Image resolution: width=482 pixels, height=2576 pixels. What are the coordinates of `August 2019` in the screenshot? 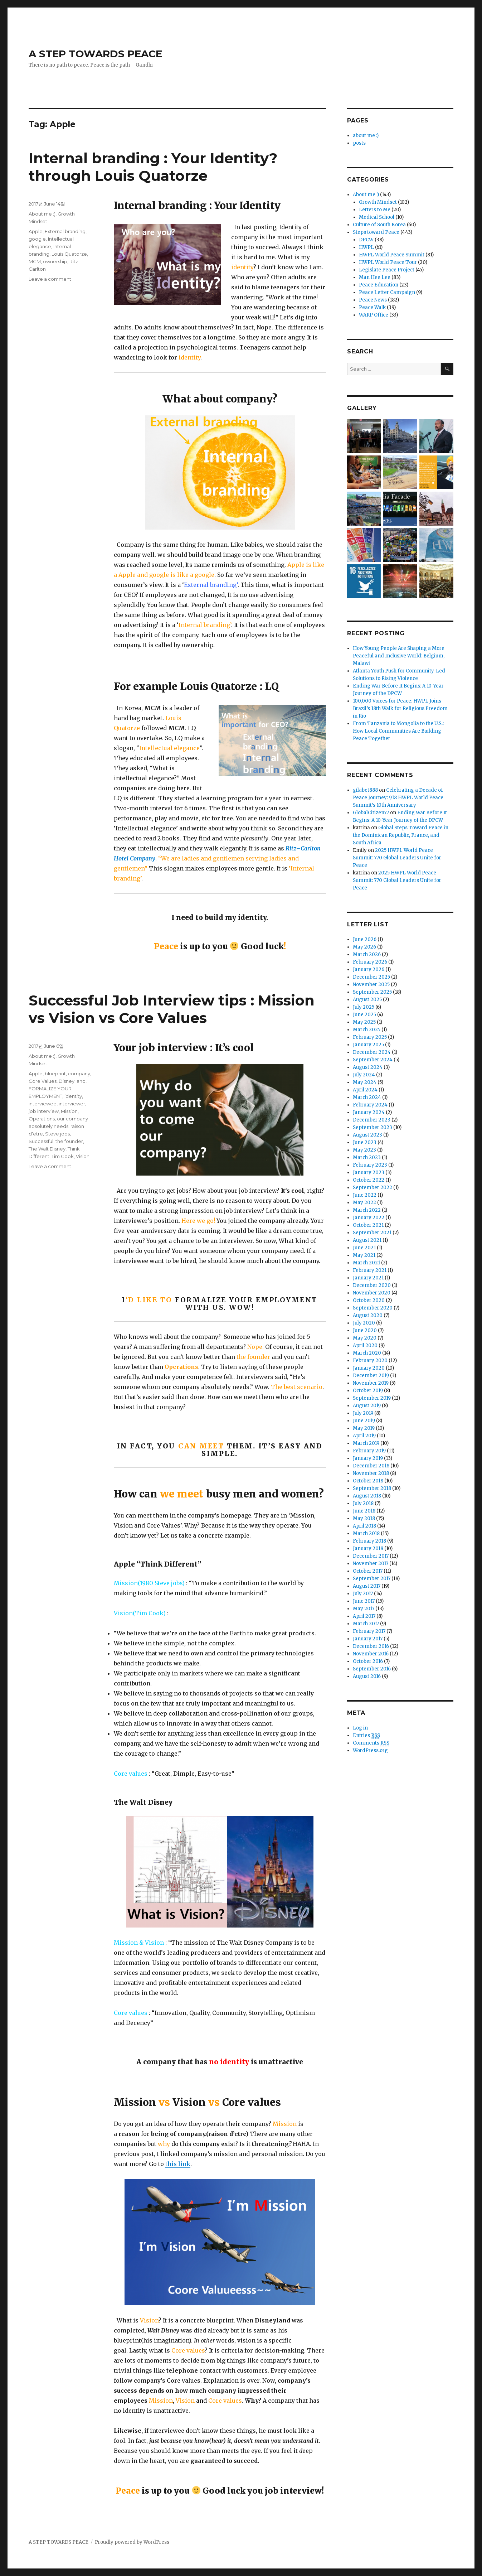 It's located at (367, 1406).